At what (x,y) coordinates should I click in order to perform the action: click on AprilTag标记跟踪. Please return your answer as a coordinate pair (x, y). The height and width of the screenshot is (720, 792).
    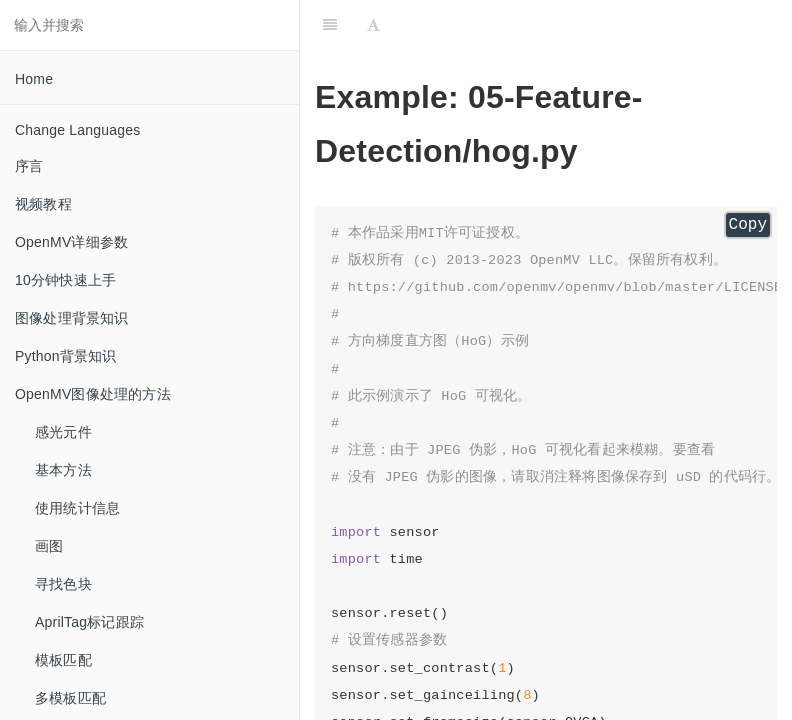
    Looking at the image, I should click on (89, 622).